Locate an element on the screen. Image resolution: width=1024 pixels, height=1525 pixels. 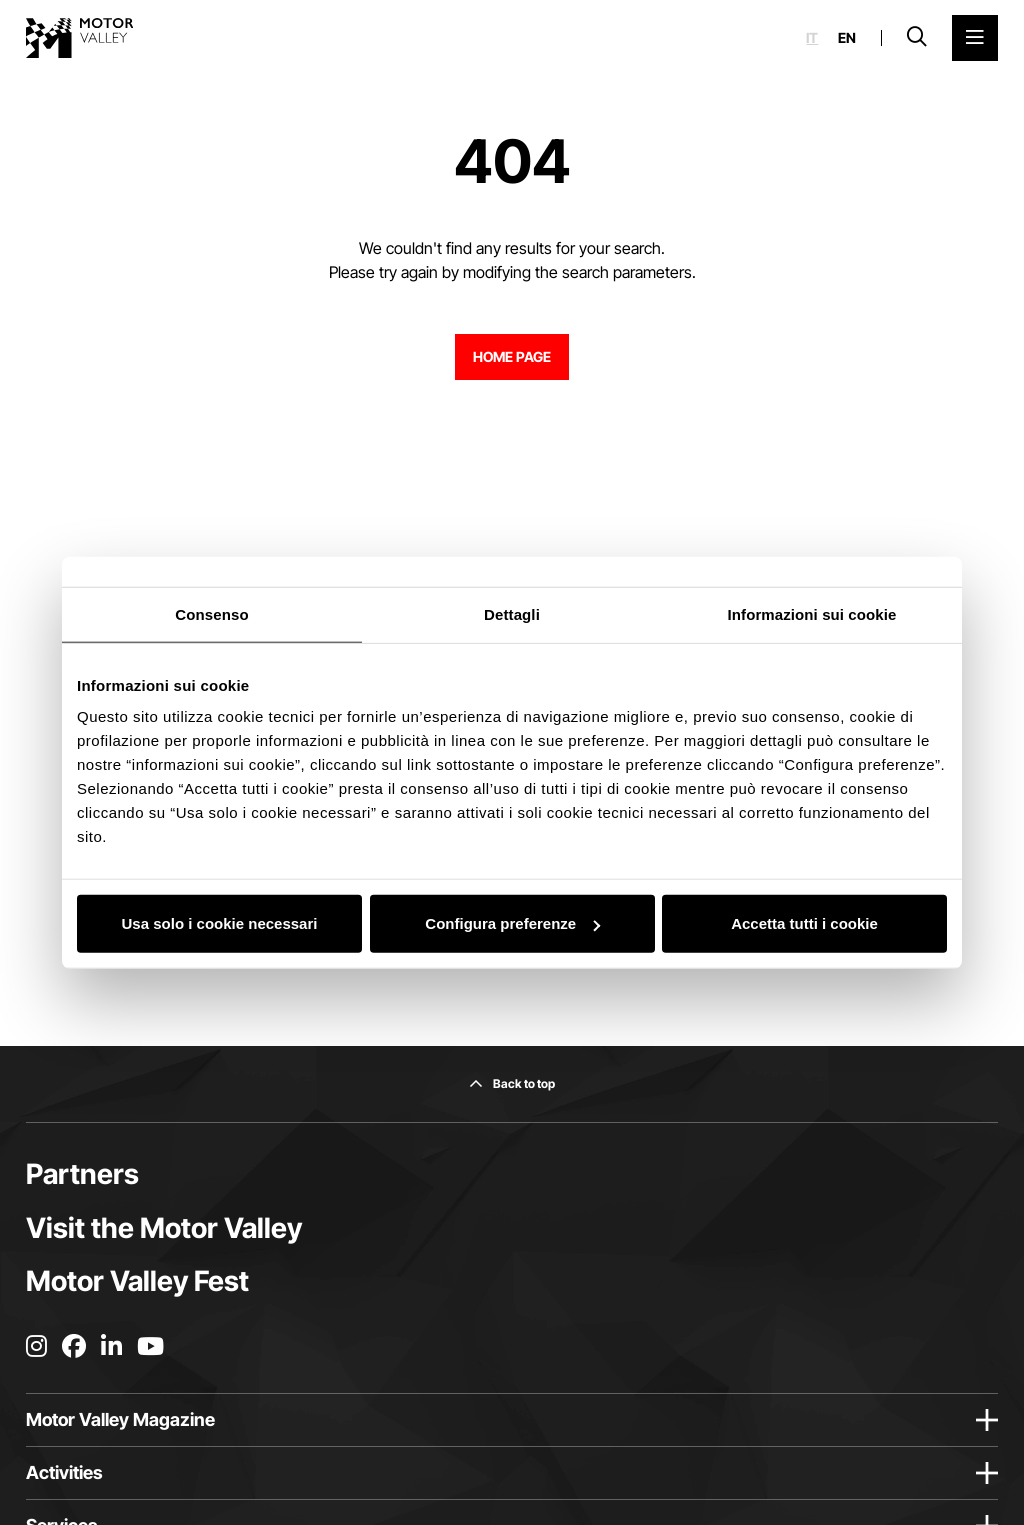
Consenso [tab] is located at coordinates (211, 613).